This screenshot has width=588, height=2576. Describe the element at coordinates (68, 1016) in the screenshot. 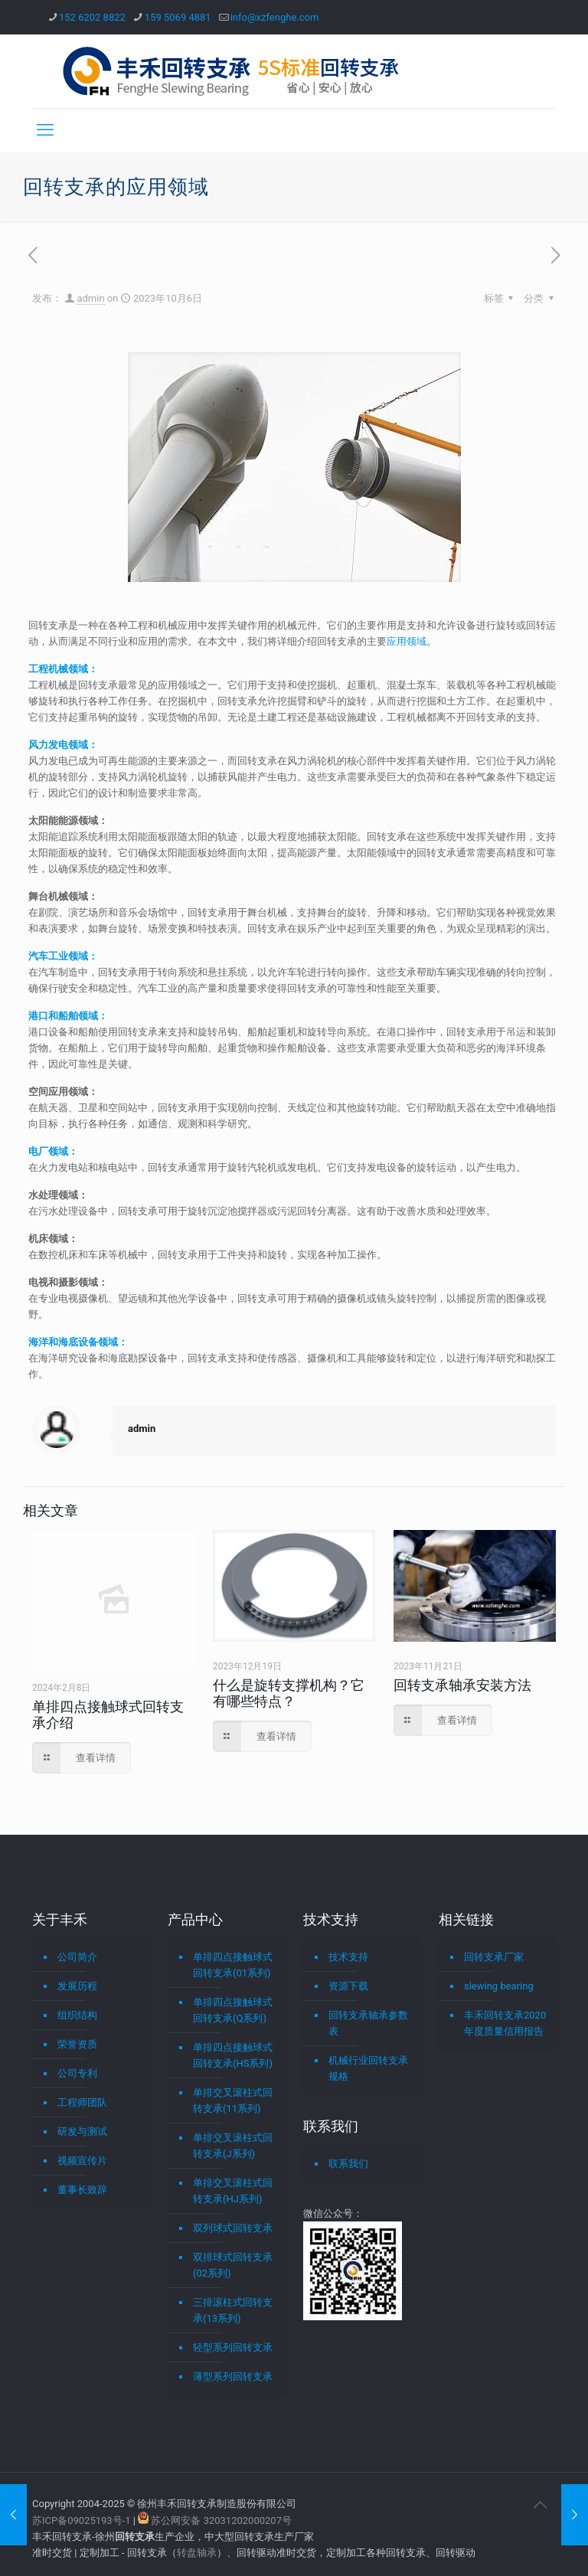

I see `港口和船舶领域：` at that location.